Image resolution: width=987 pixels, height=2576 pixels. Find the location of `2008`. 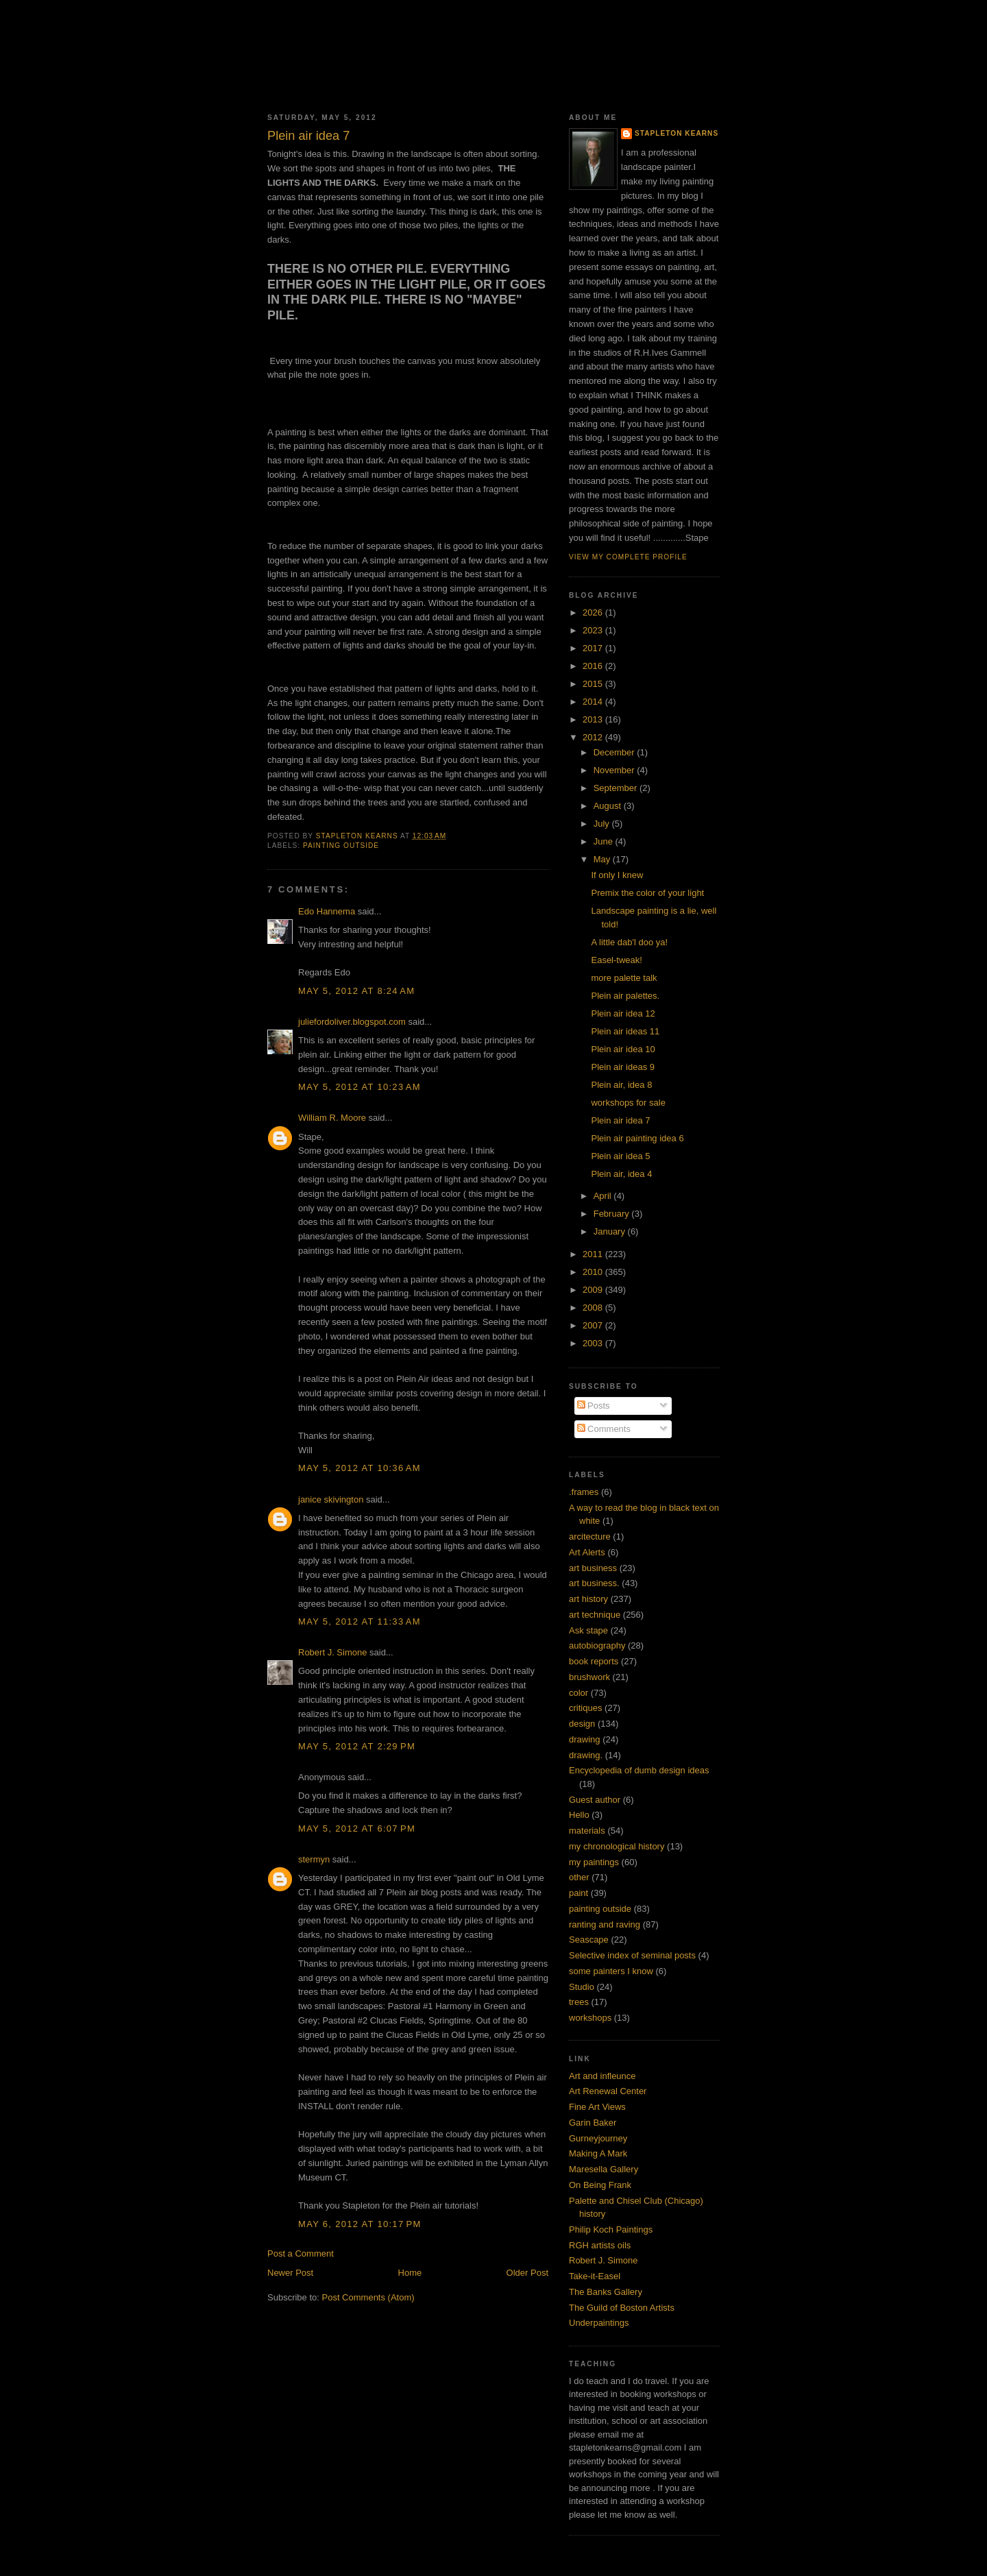

2008 is located at coordinates (594, 1307).